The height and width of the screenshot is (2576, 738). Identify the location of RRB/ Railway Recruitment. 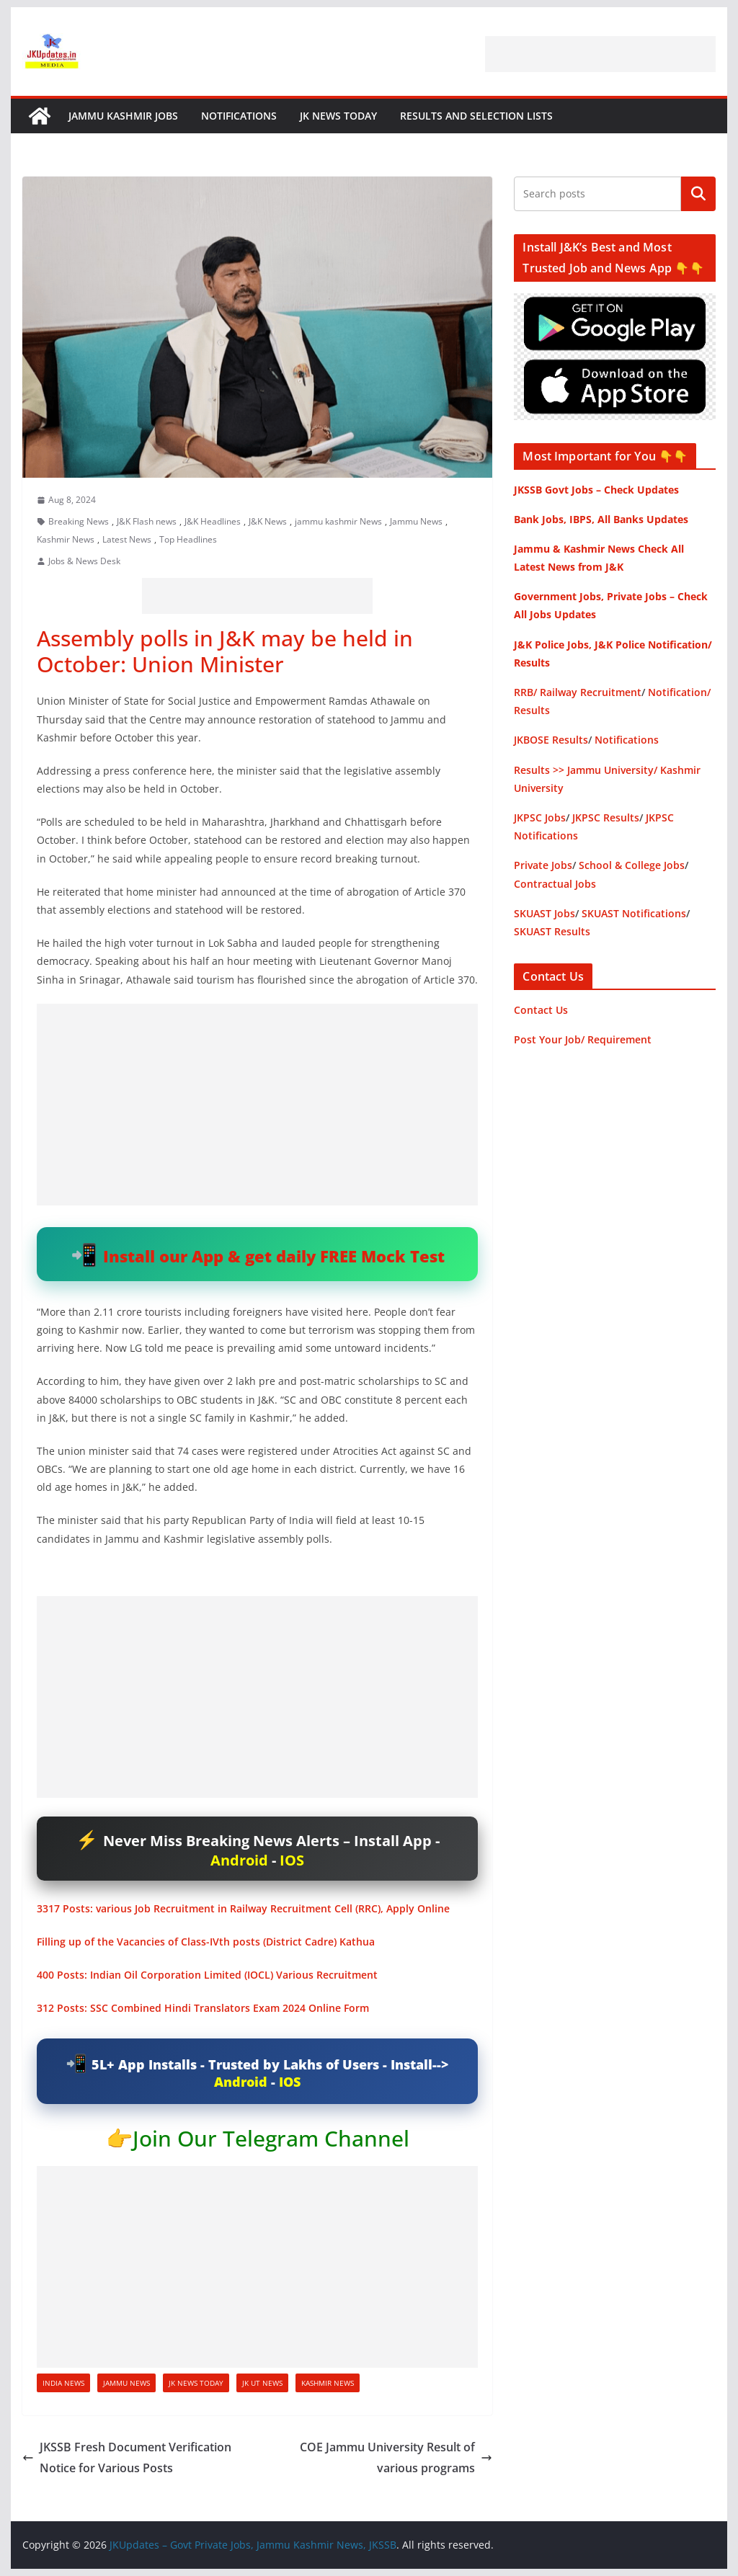
(577, 692).